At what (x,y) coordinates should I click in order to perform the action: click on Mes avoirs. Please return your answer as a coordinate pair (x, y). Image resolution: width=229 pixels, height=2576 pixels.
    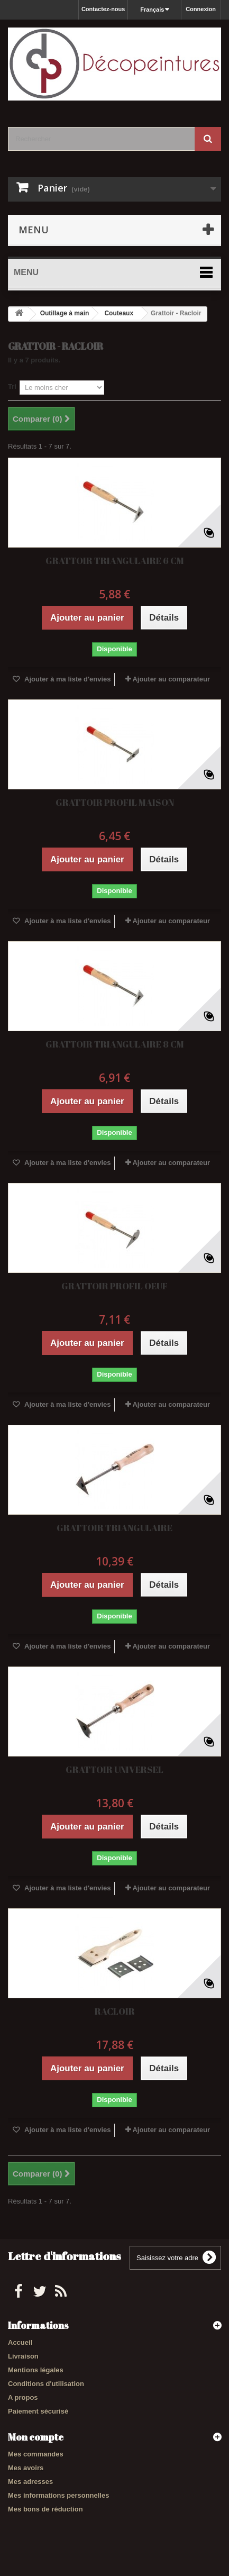
    Looking at the image, I should click on (25, 2468).